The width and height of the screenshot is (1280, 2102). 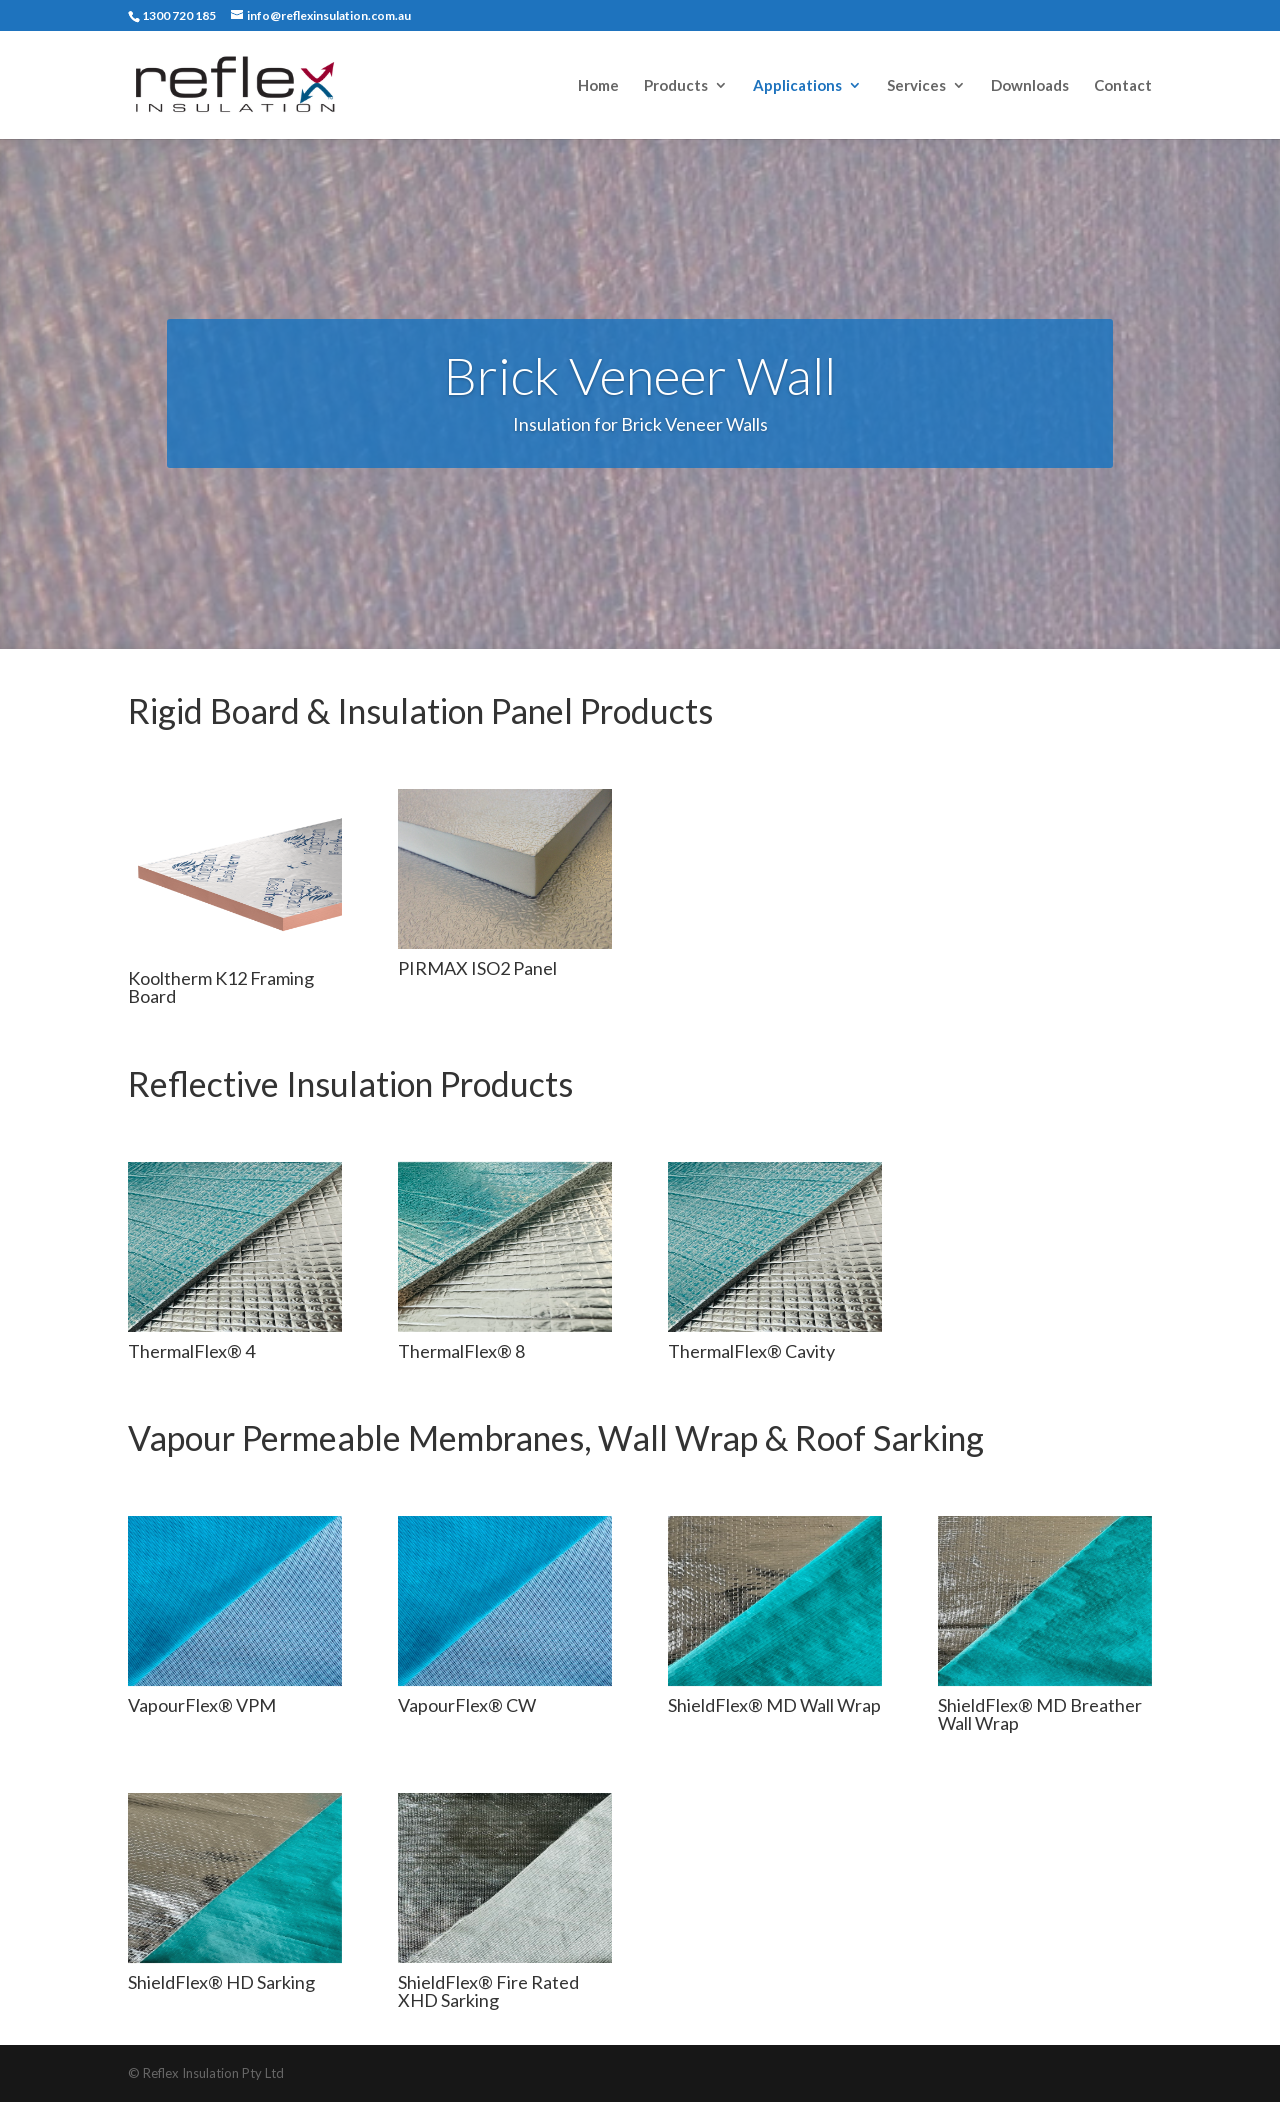 I want to click on ShieldFlex® MD Breather Wall Wrap, so click(x=1040, y=1714).